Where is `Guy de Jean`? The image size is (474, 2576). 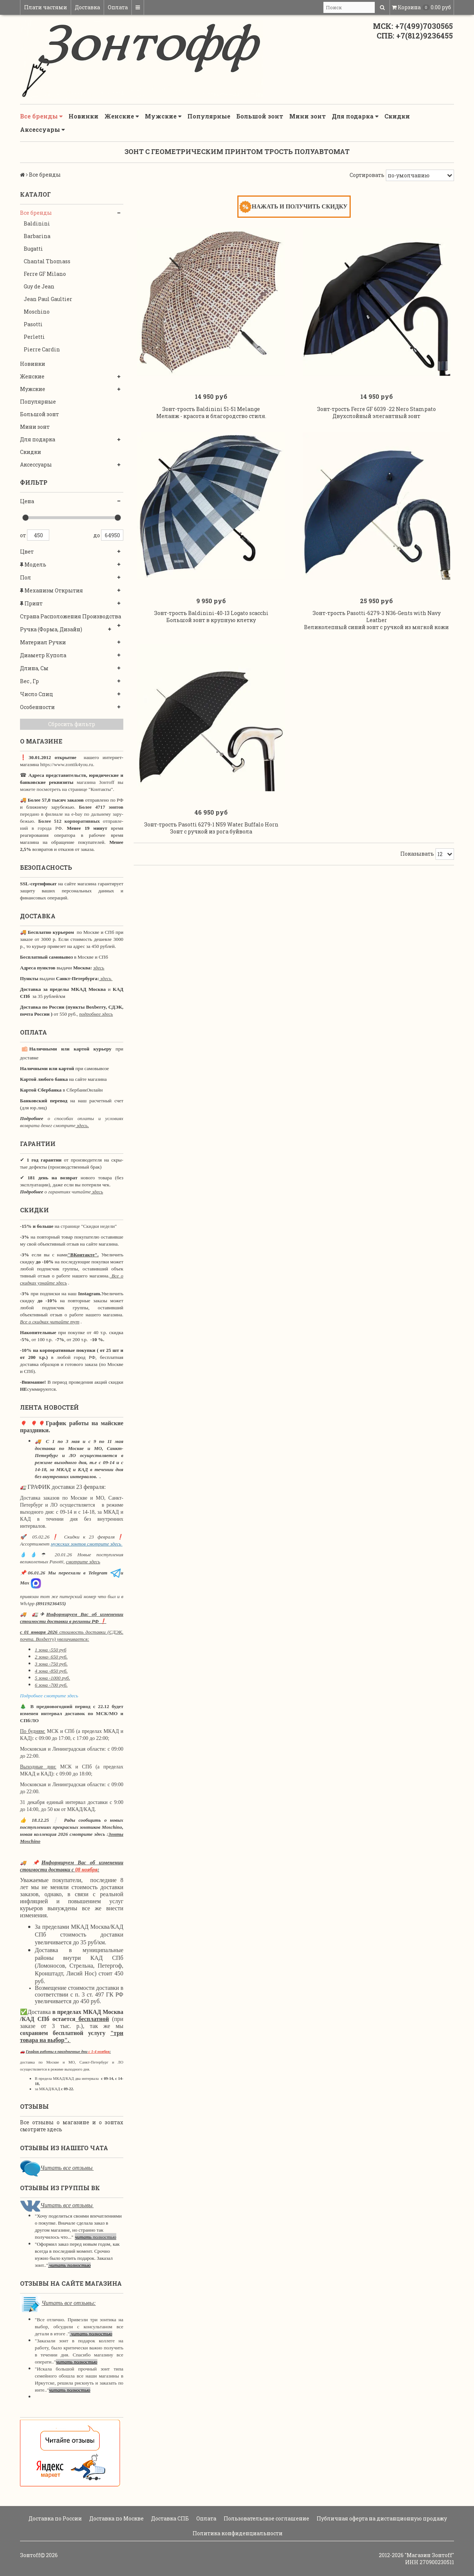
Guy de Jean is located at coordinates (39, 286).